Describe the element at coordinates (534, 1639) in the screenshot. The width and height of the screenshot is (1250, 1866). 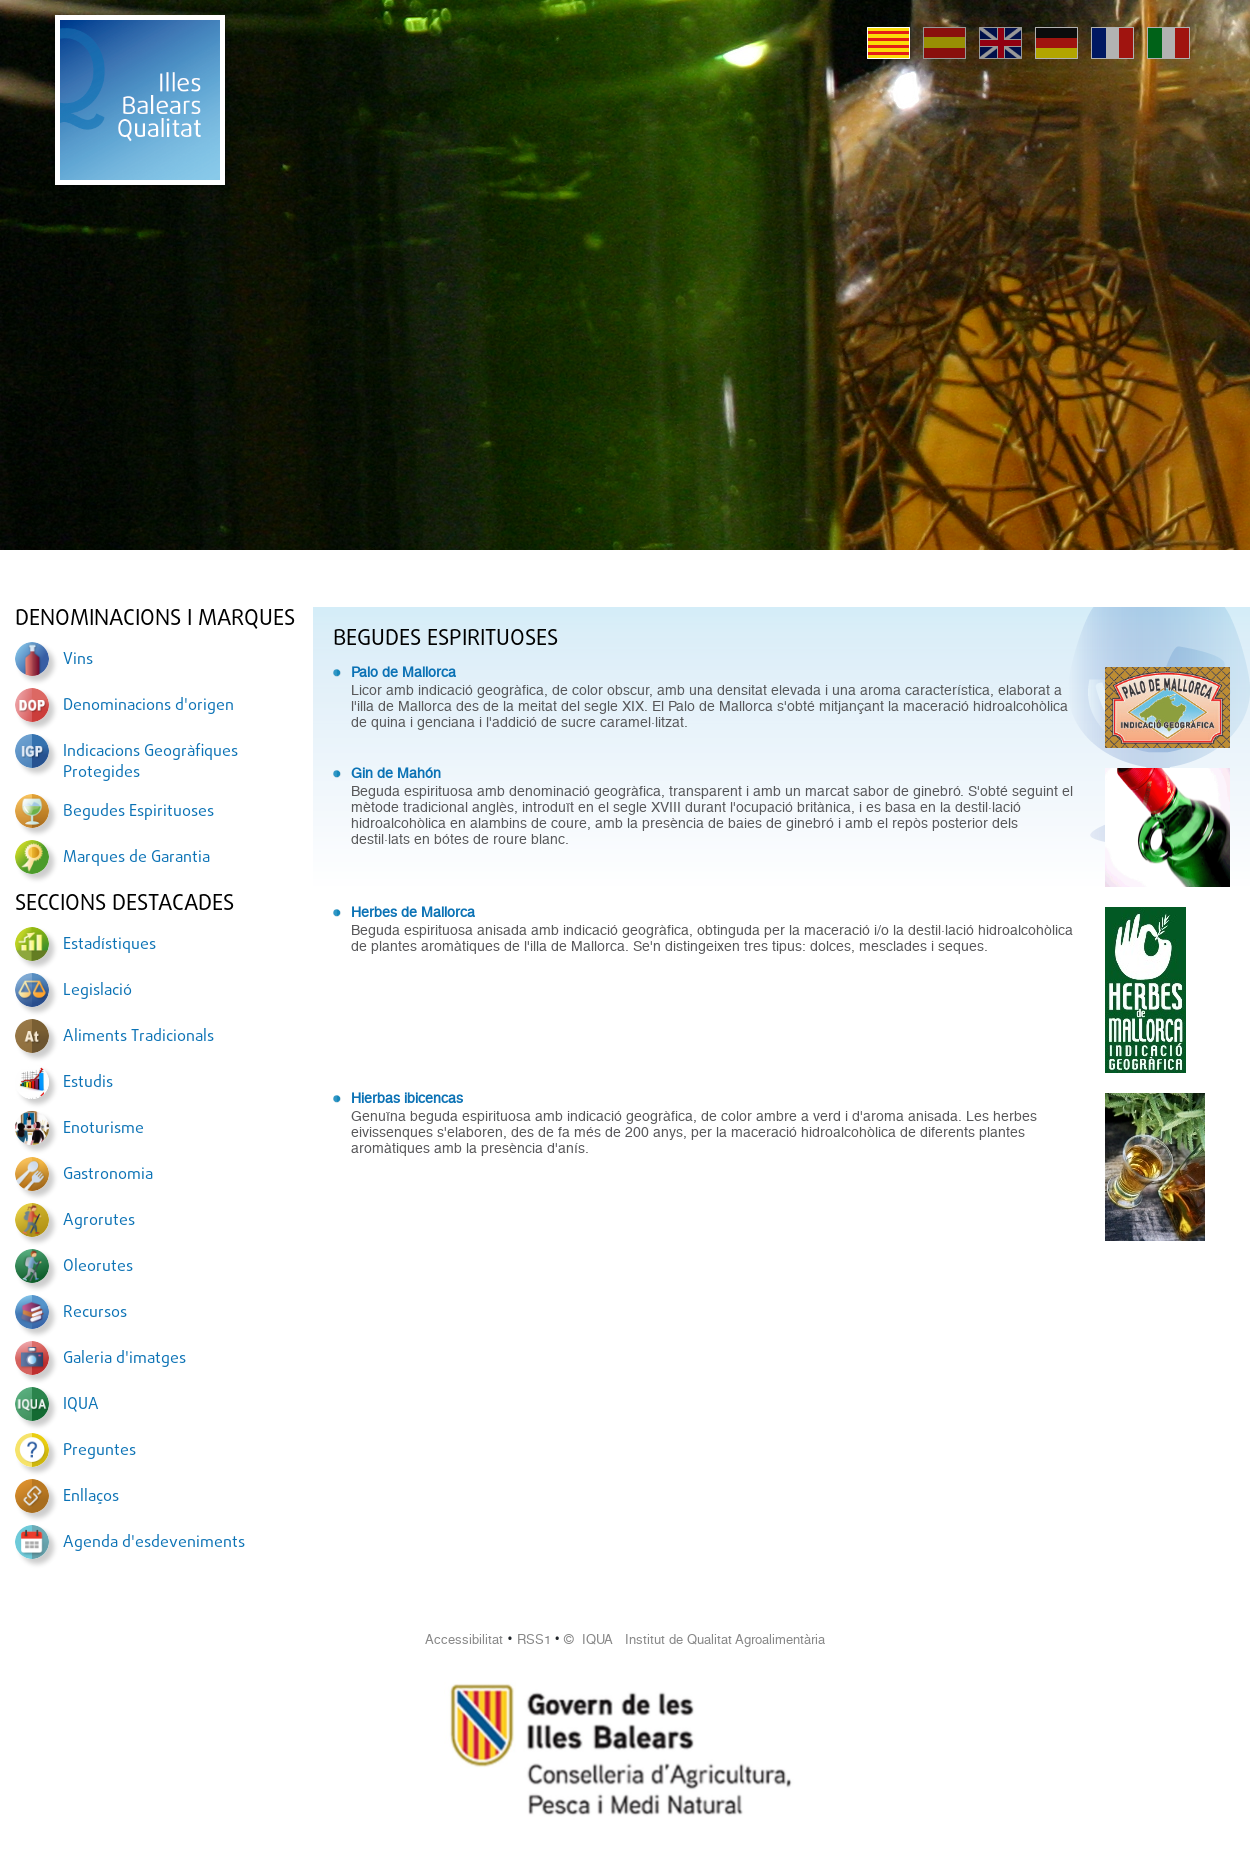
I see `RSS1` at that location.